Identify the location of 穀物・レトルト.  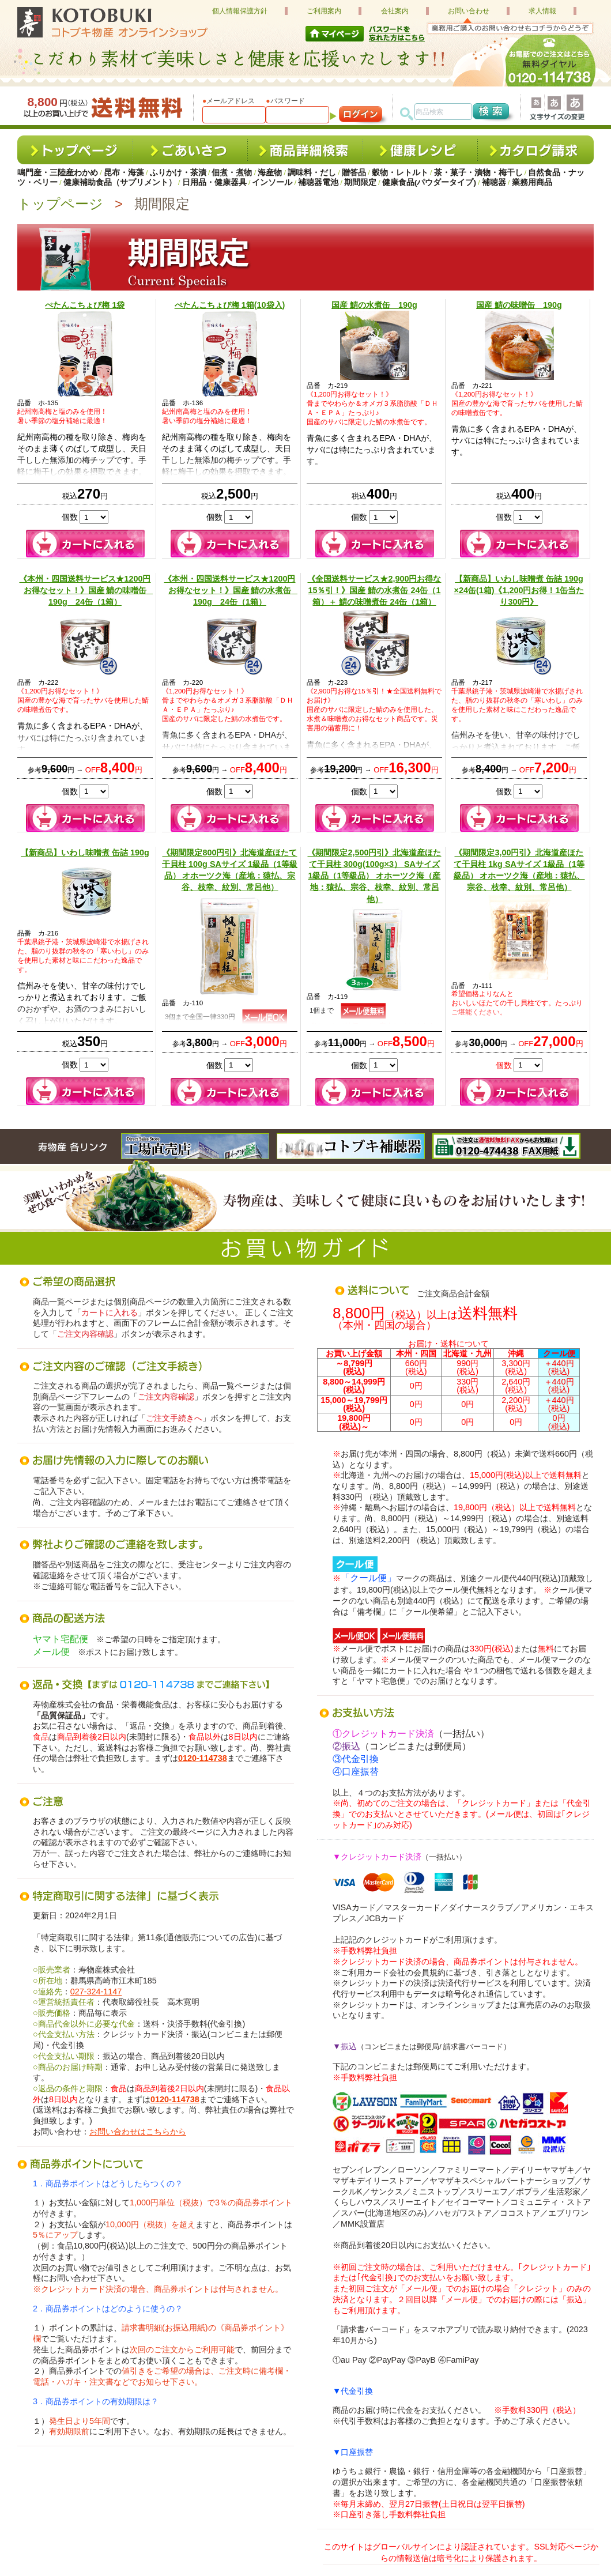
(400, 172).